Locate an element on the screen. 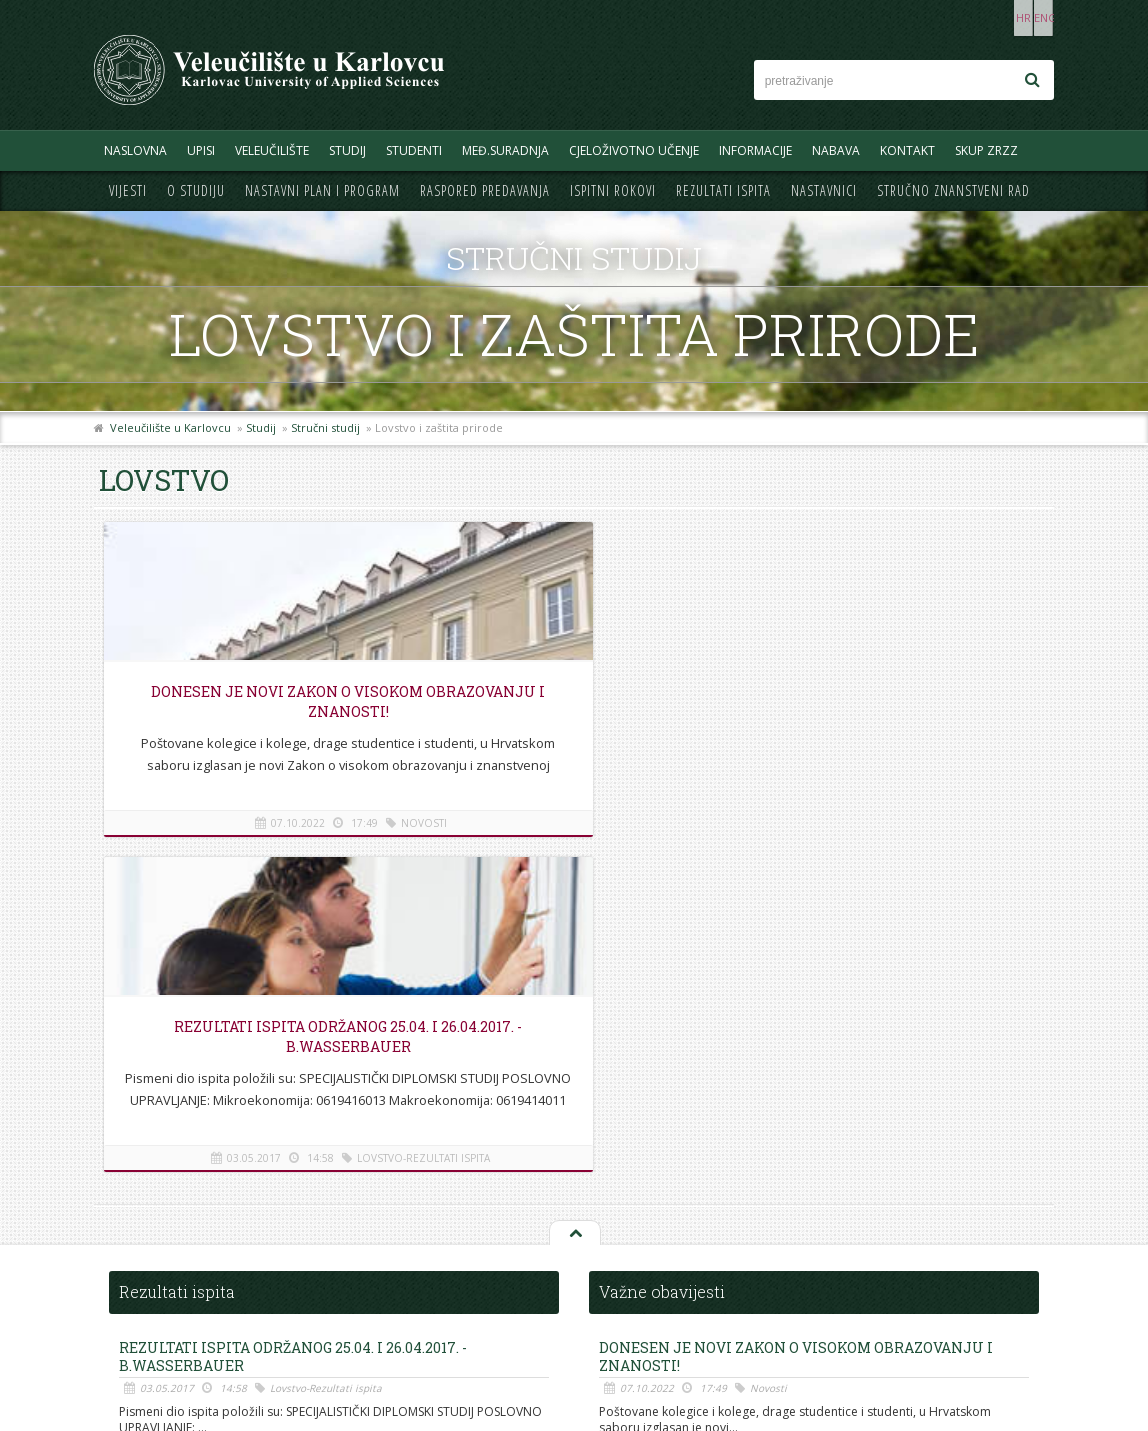  Nastavnici is located at coordinates (824, 190).